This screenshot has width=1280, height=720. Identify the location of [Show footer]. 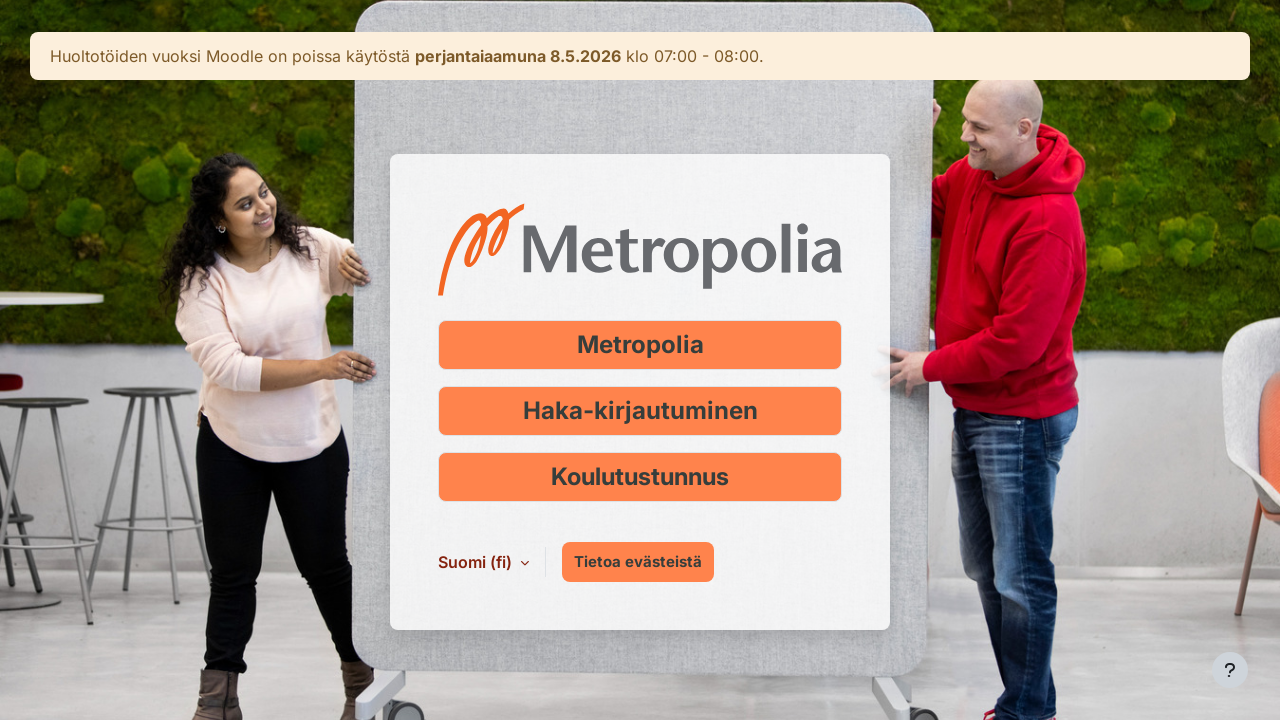
(1230, 670).